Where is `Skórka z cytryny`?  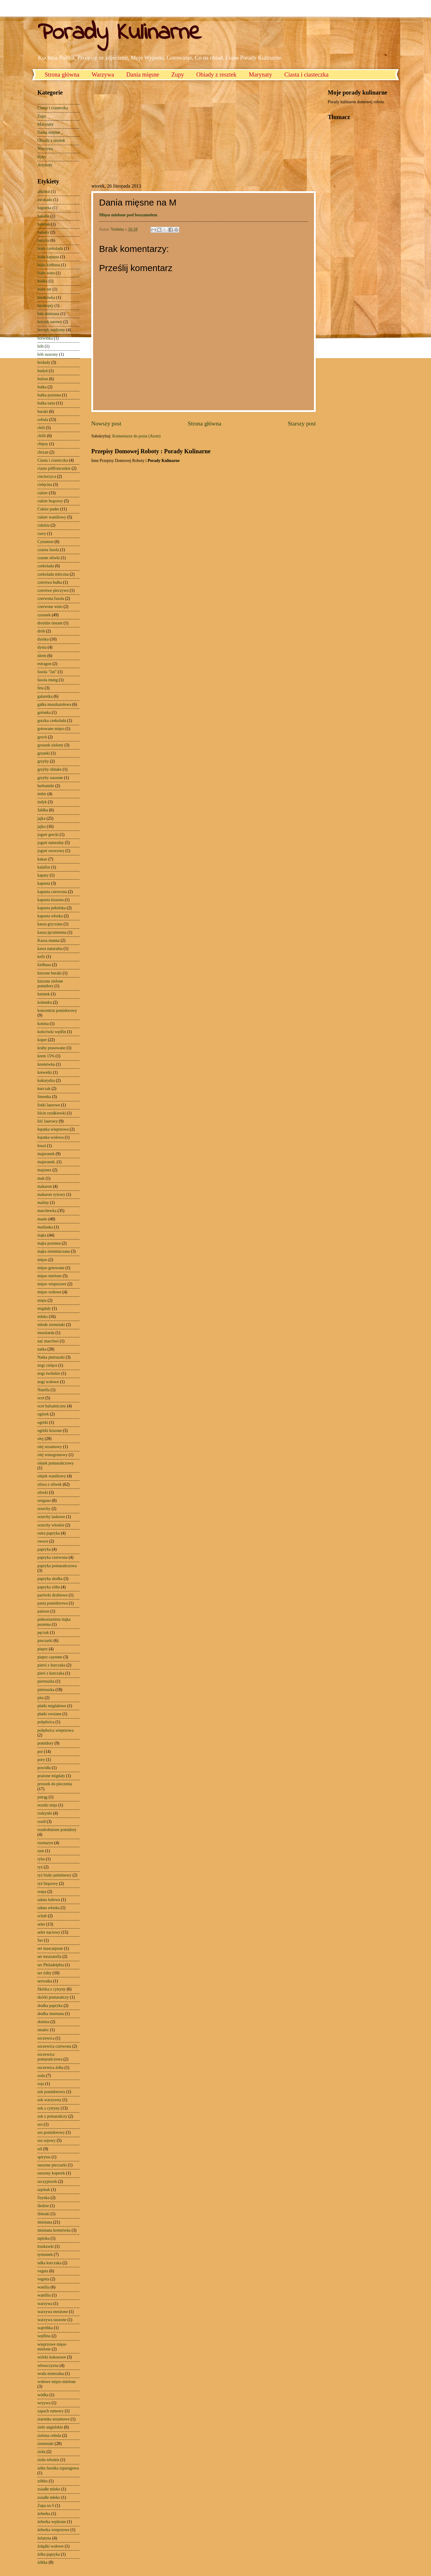 Skórka z cytryny is located at coordinates (51, 1989).